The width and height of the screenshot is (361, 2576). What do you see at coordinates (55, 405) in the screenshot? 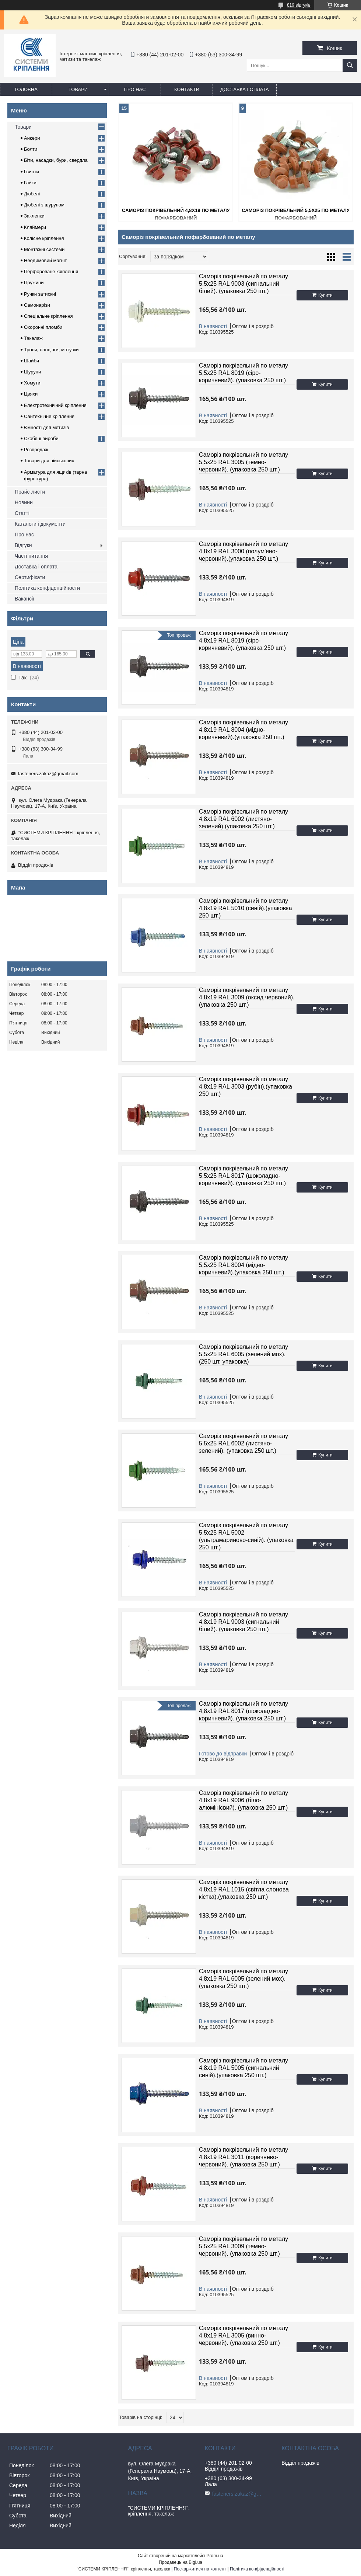
I see `Електротехнічний кріплення` at bounding box center [55, 405].